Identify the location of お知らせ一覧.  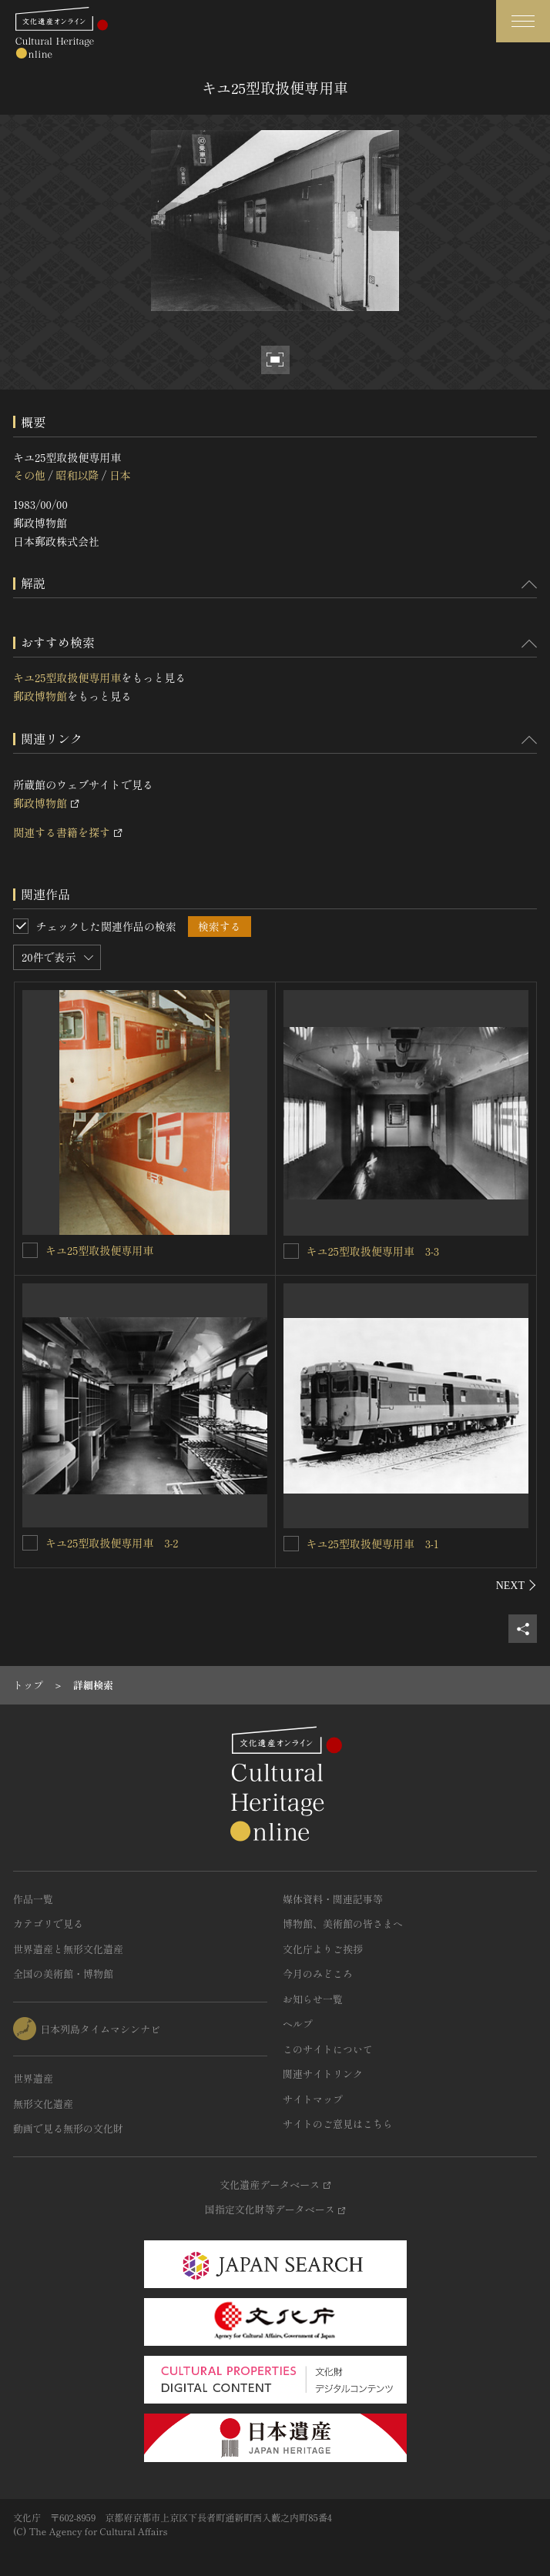
(313, 1999).